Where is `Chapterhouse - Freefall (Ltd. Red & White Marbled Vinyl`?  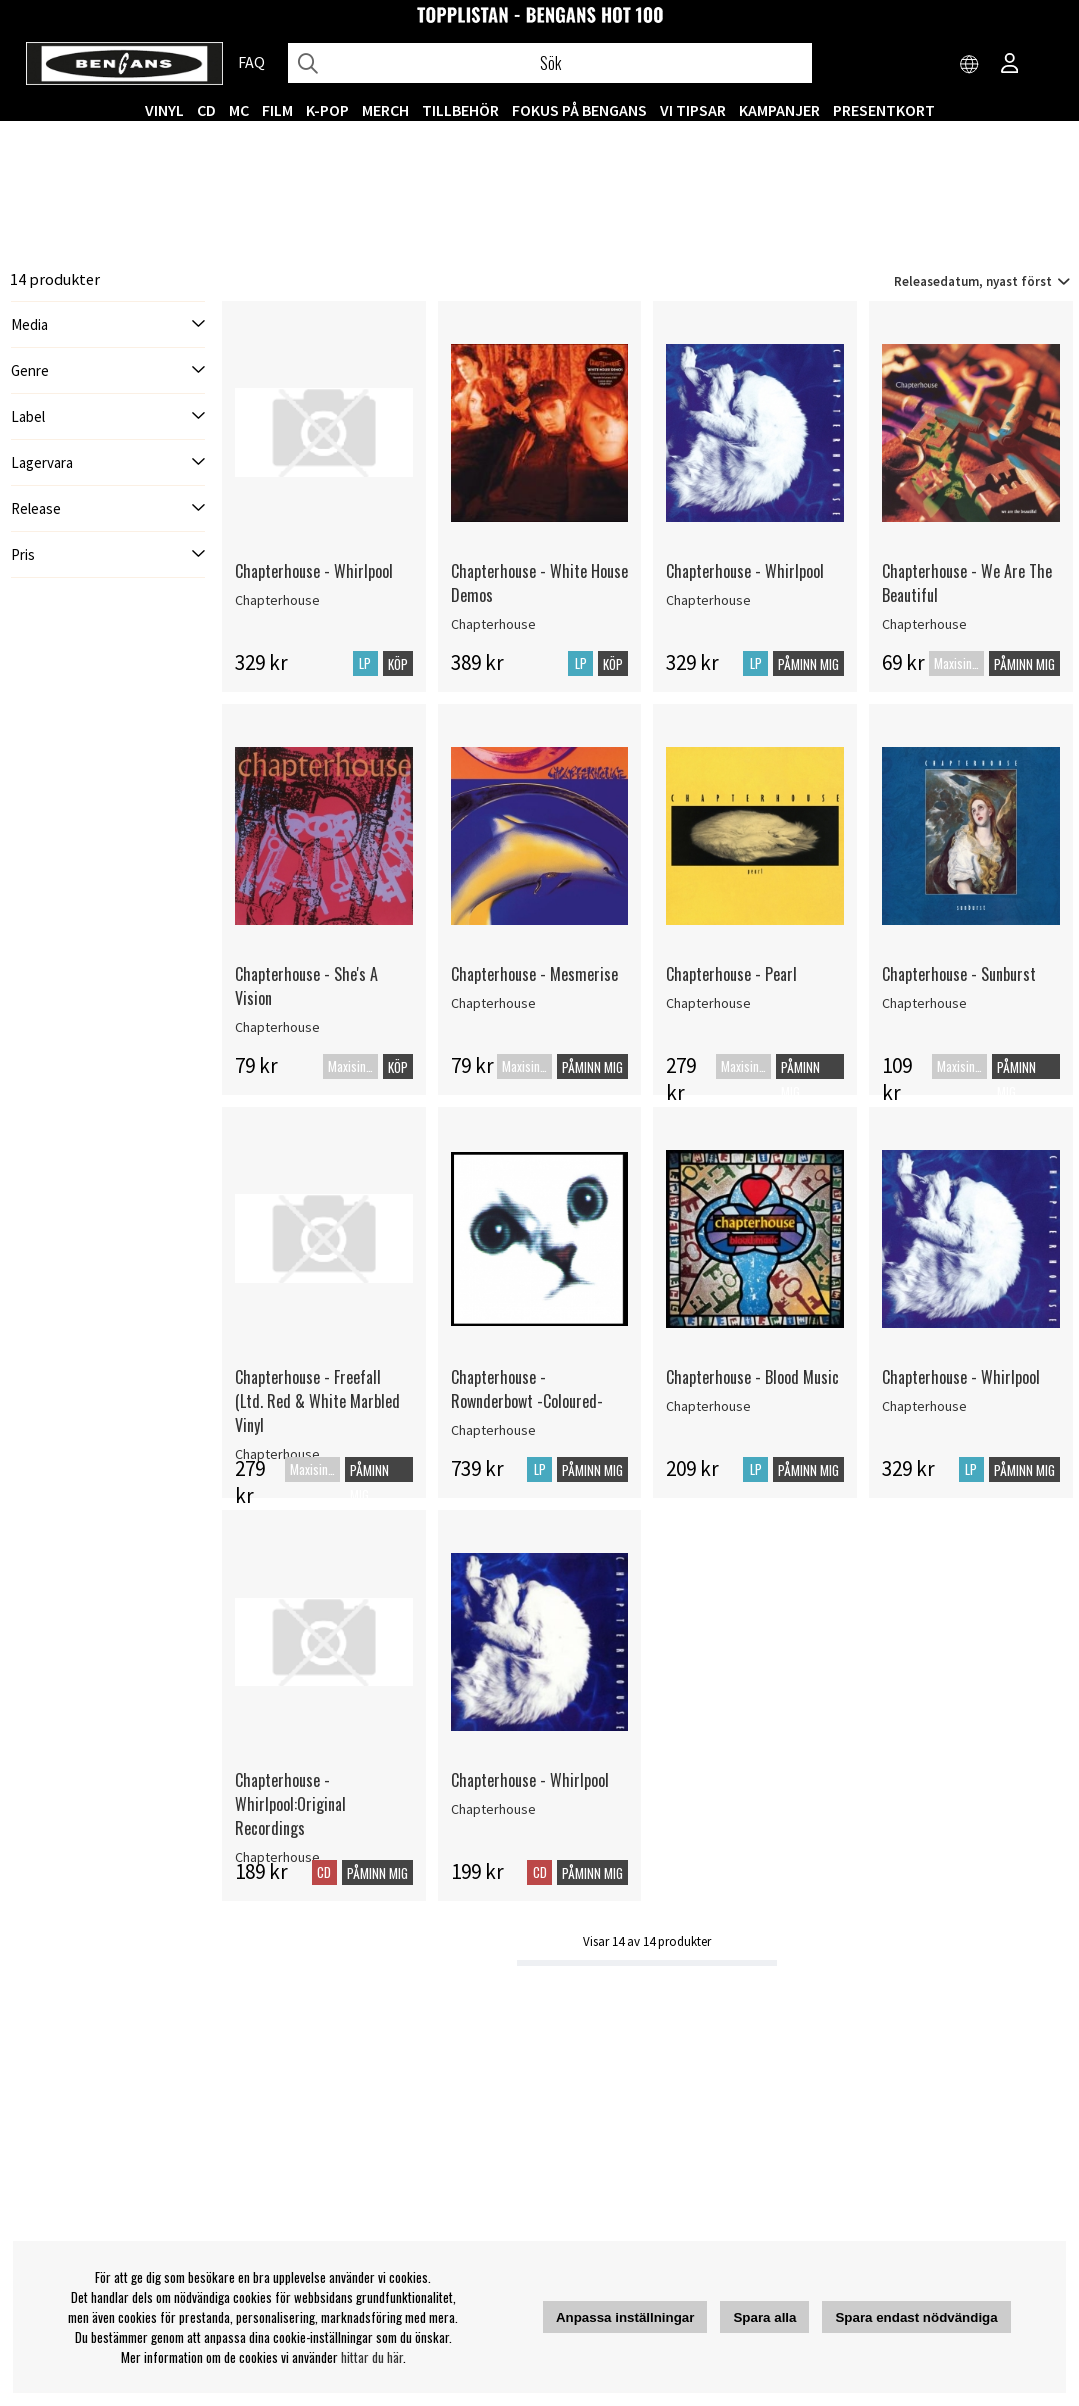 Chapterhouse - Freefall (Ltd. Red & White Marbled Vinyl is located at coordinates (317, 1401).